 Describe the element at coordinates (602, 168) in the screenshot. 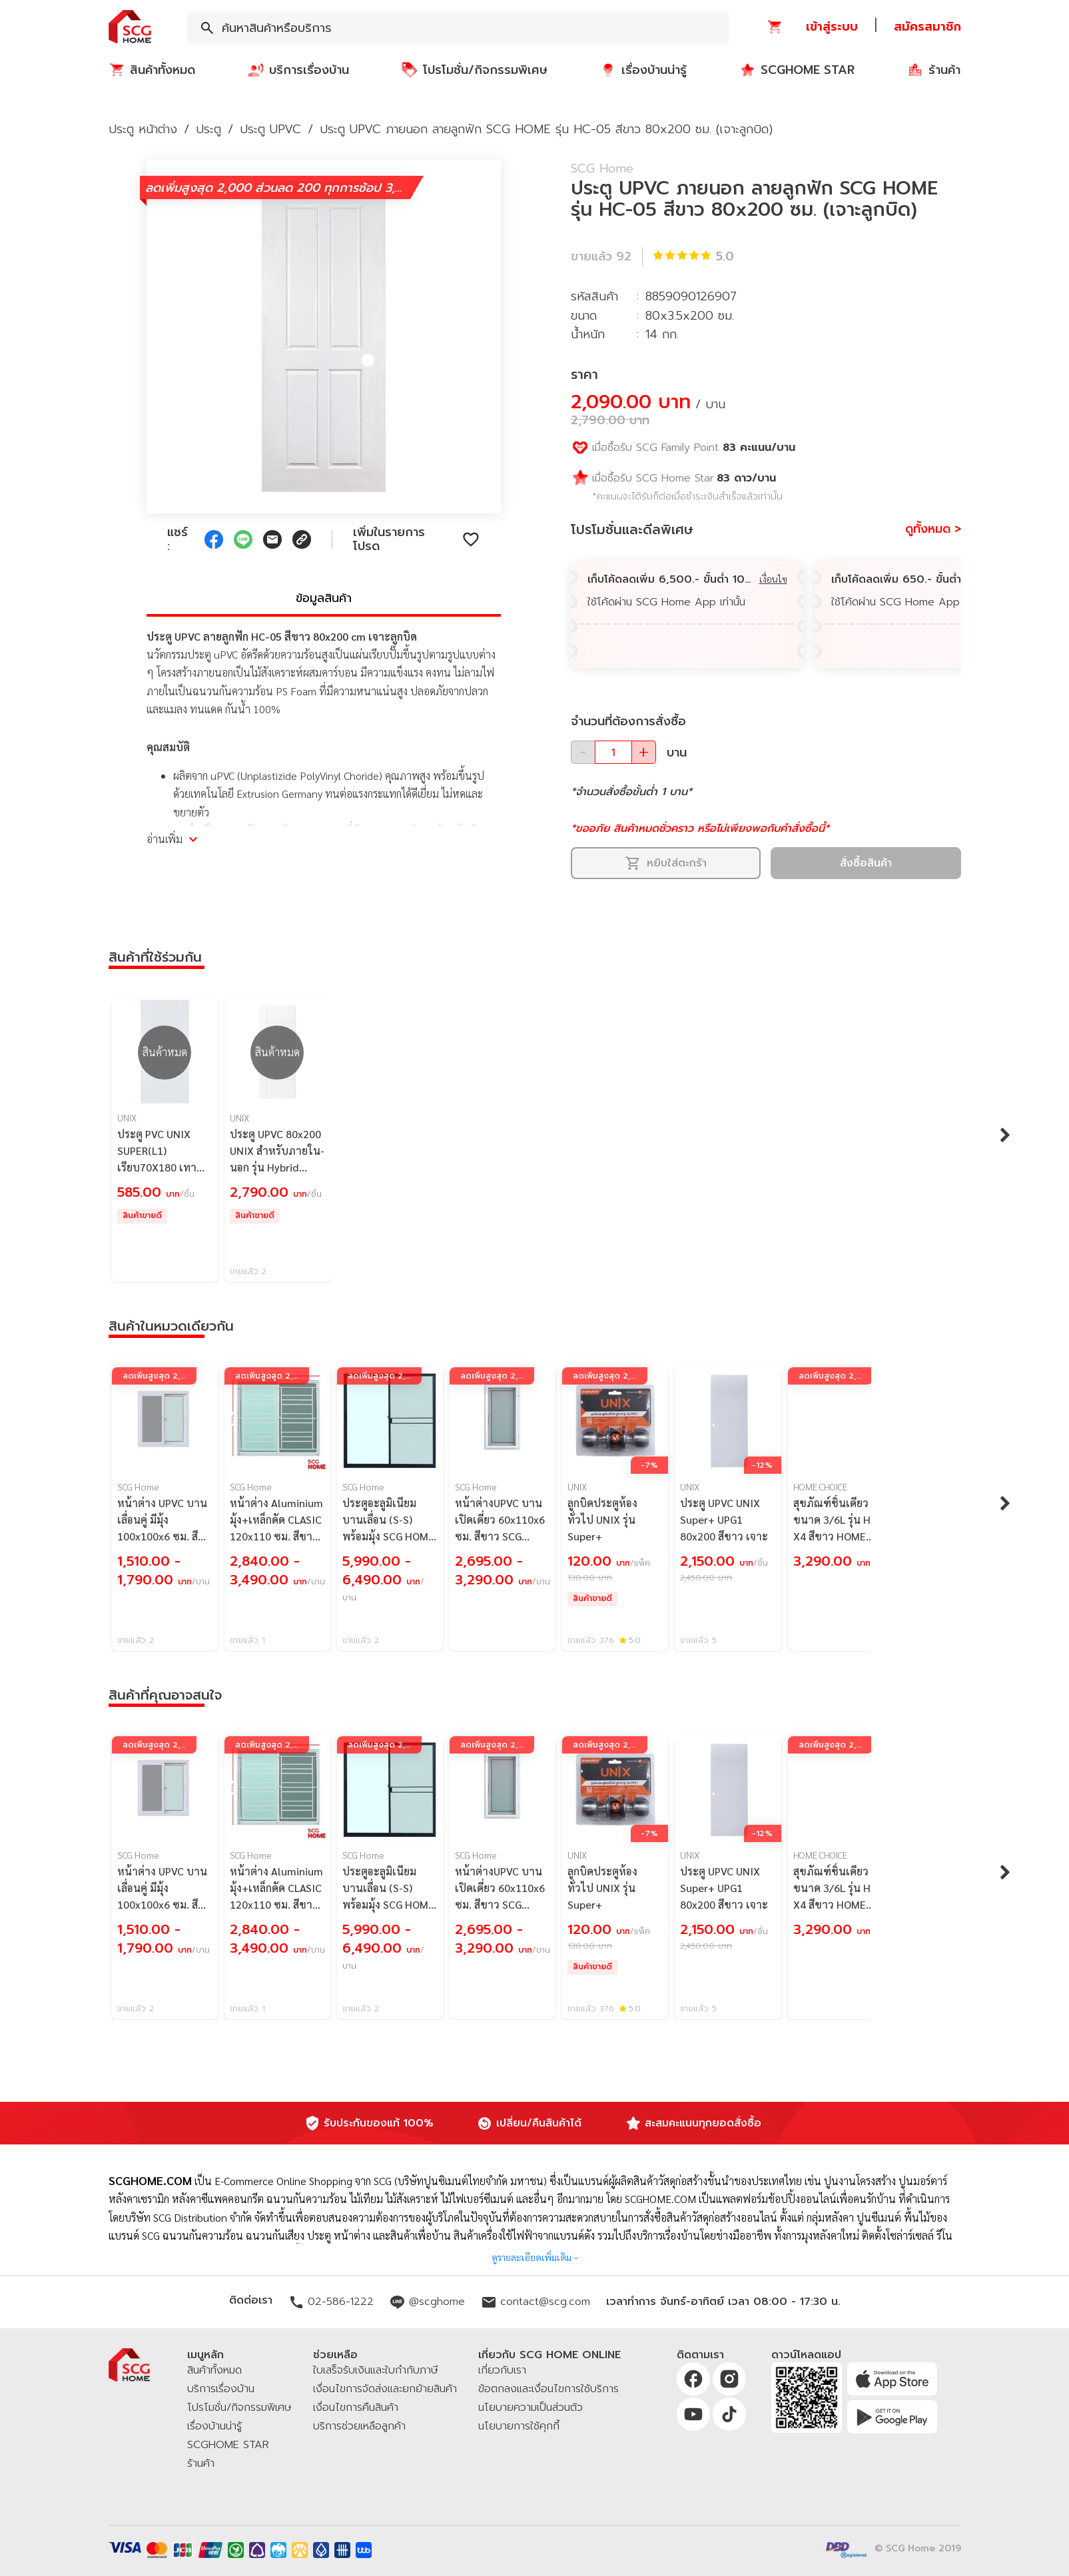

I see `SCG Home [button]` at that location.